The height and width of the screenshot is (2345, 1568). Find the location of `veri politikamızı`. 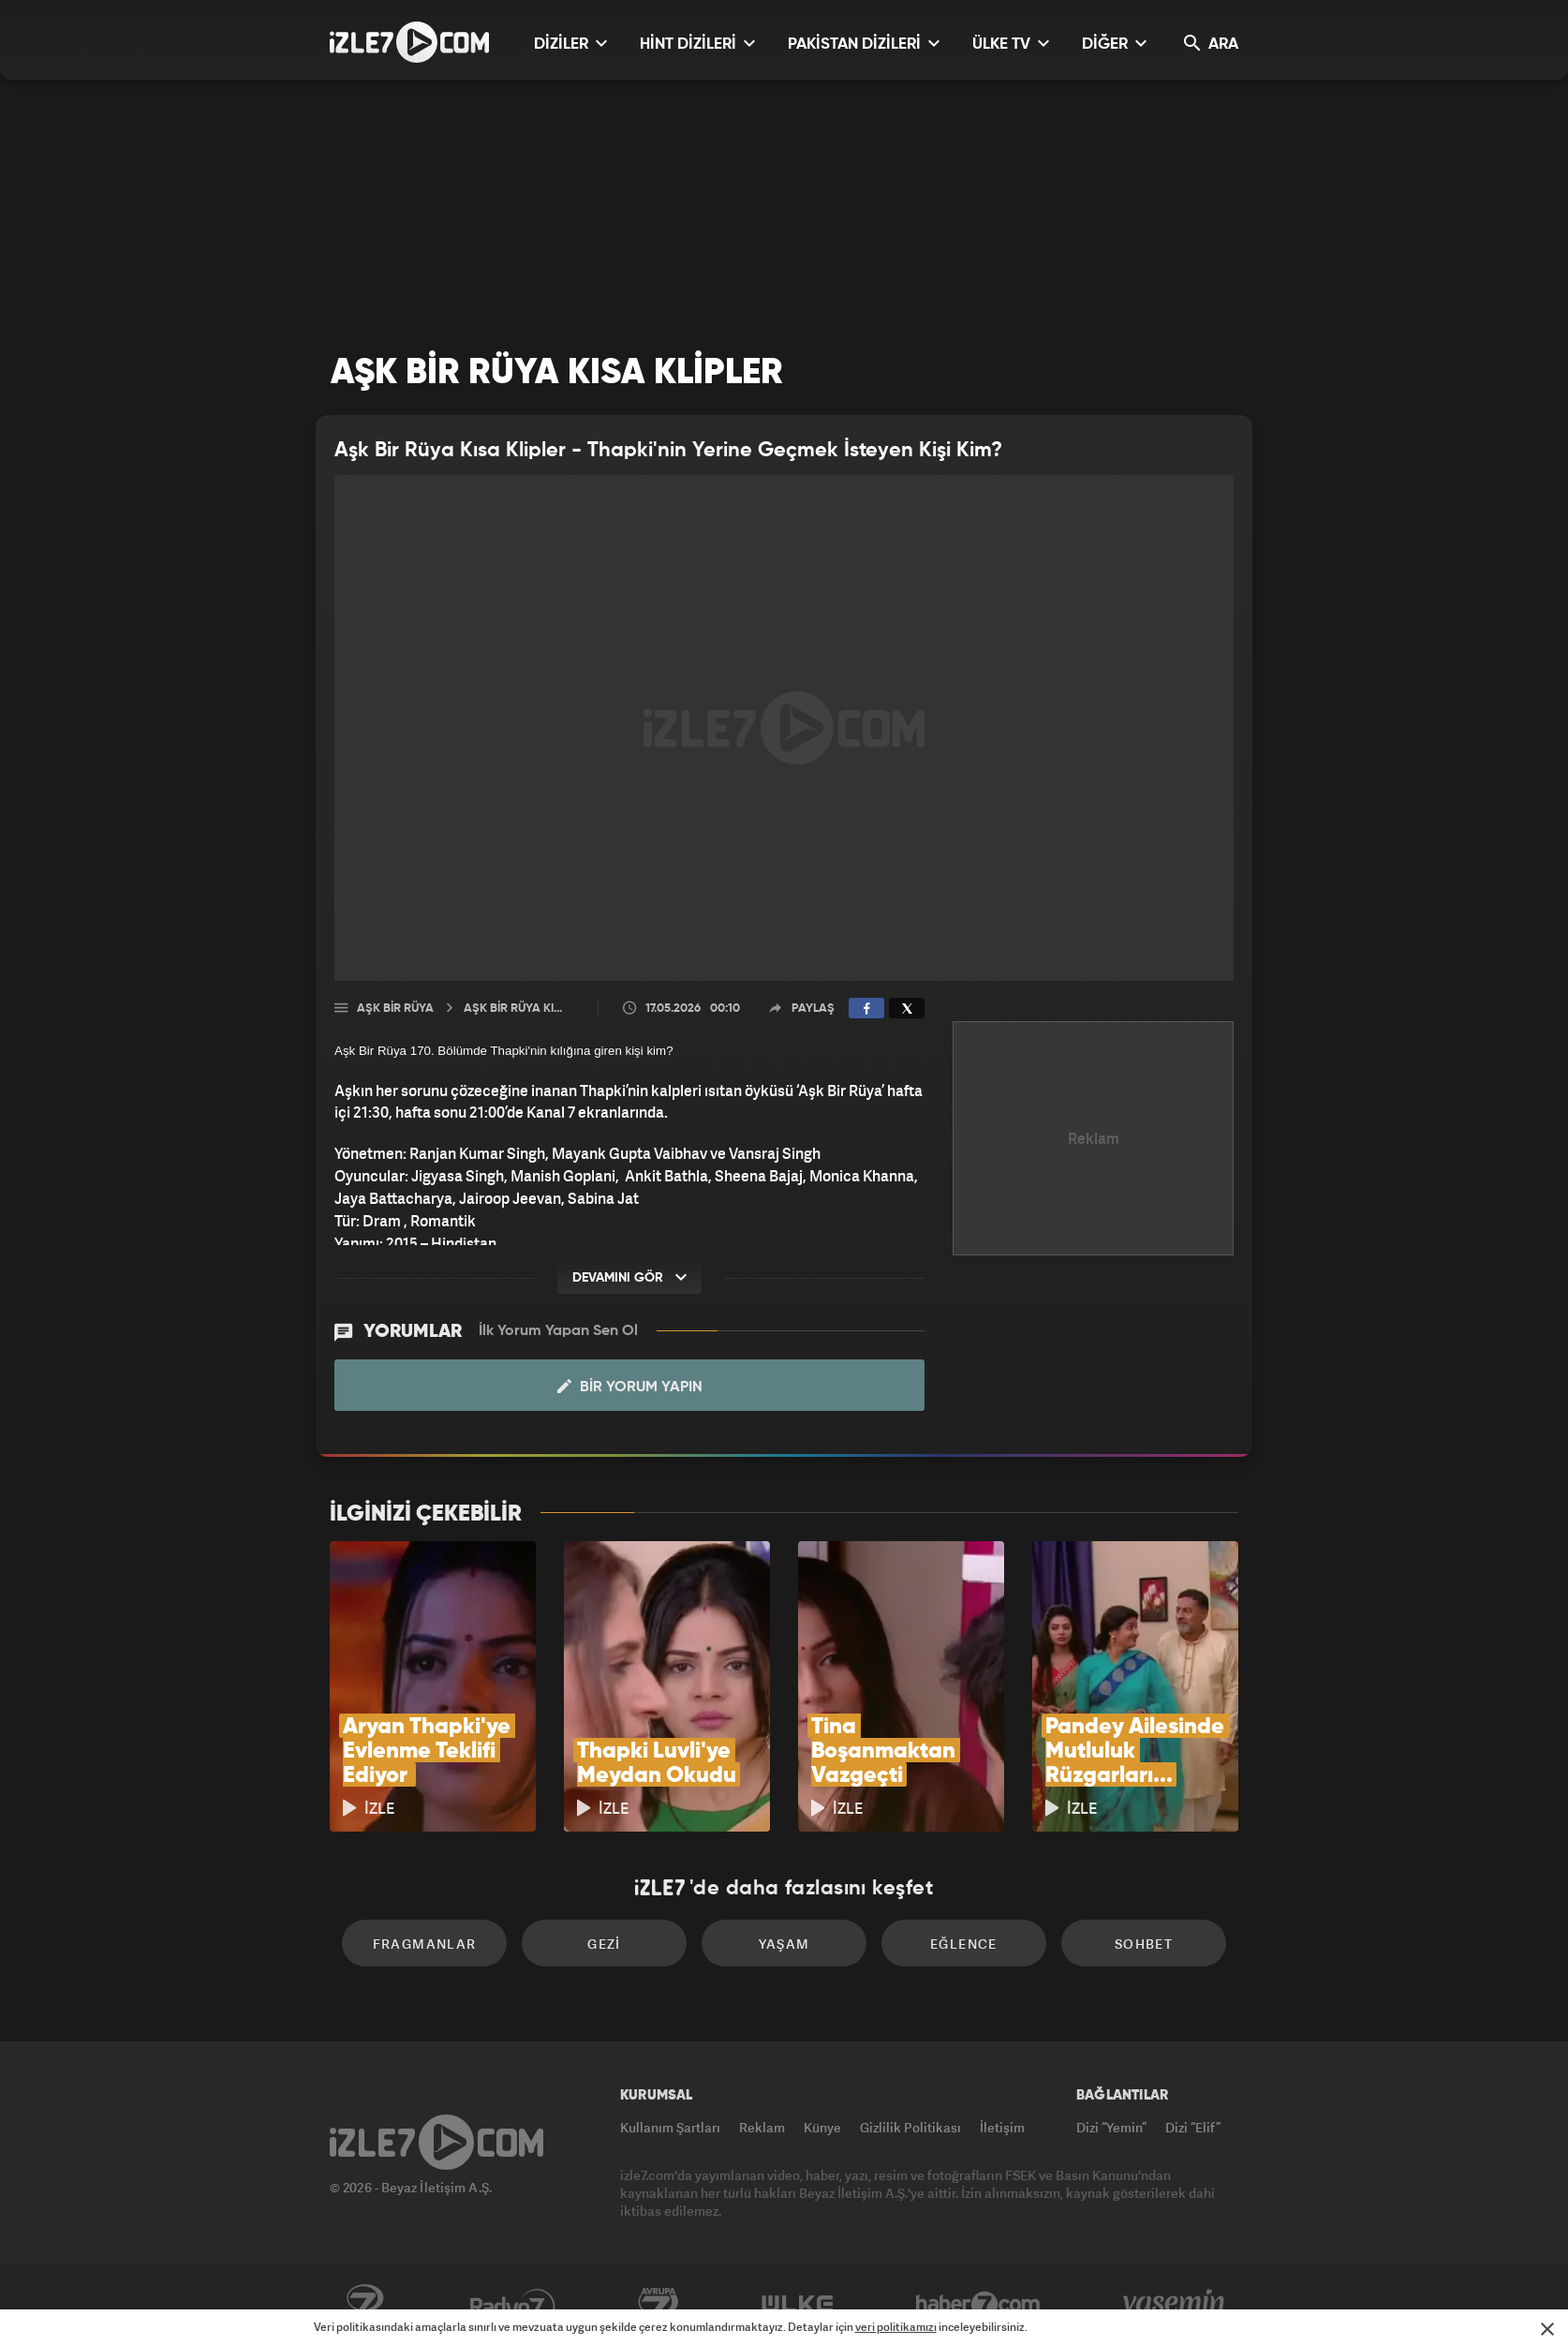

veri politikamızı is located at coordinates (896, 2327).